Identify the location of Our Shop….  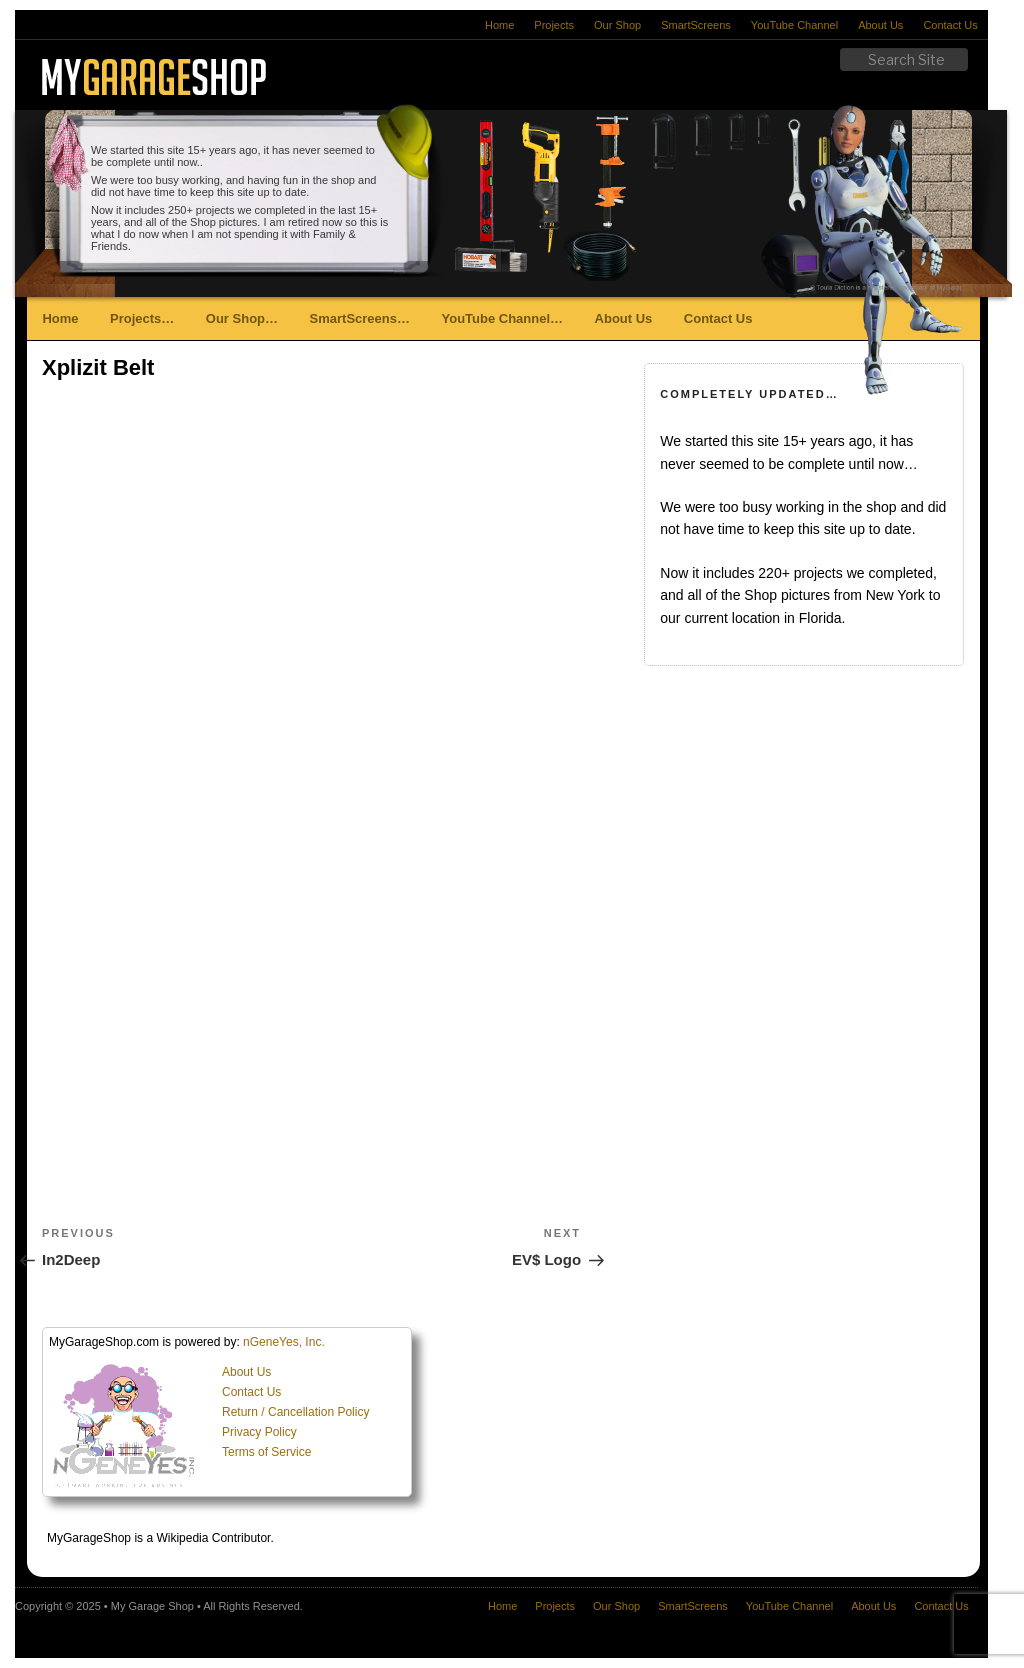
(242, 318).